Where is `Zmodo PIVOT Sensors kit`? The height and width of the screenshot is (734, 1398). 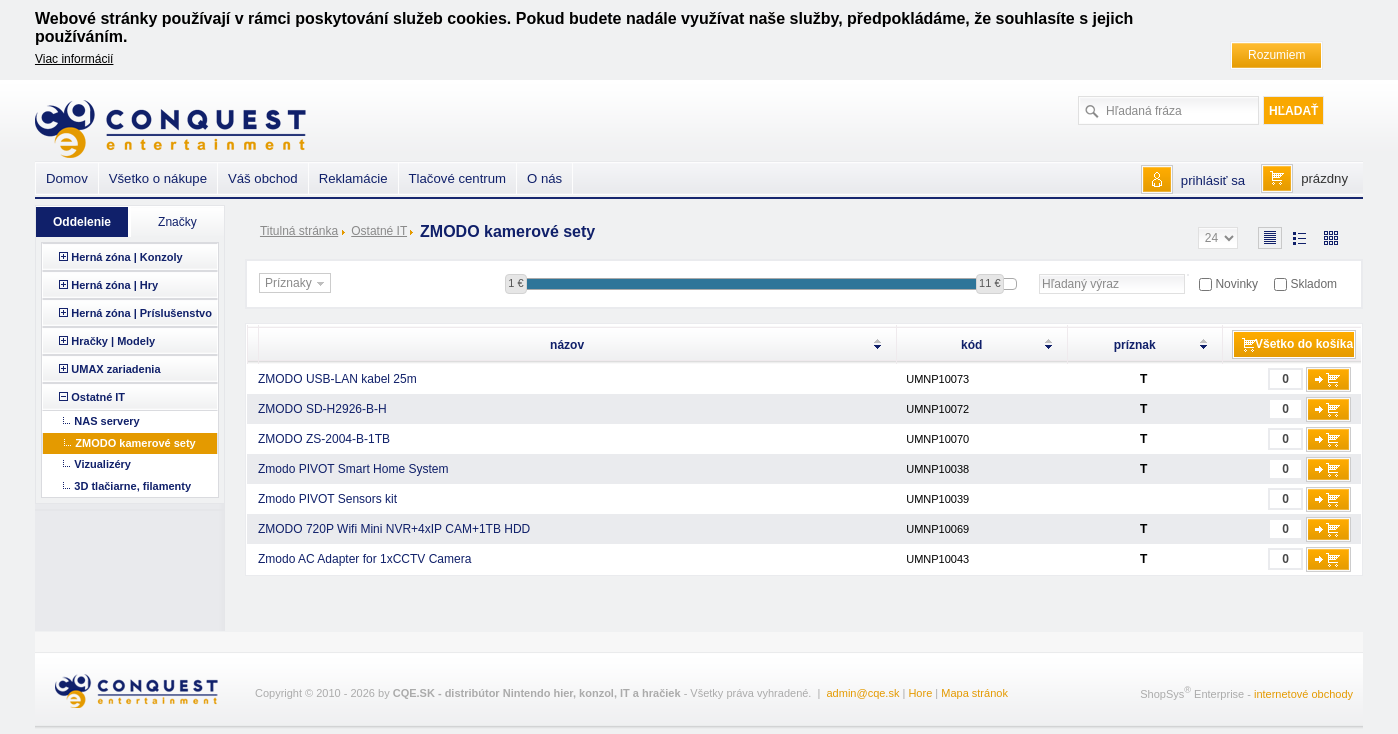 Zmodo PIVOT Sensors kit is located at coordinates (327, 499).